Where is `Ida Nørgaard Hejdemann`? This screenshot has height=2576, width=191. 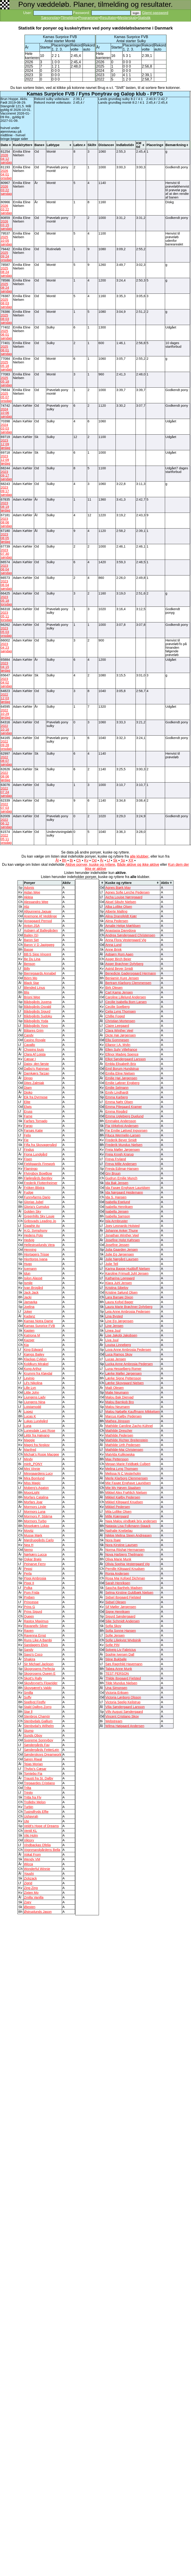 Ida Nørgaard Hejdemann is located at coordinates (124, 1192).